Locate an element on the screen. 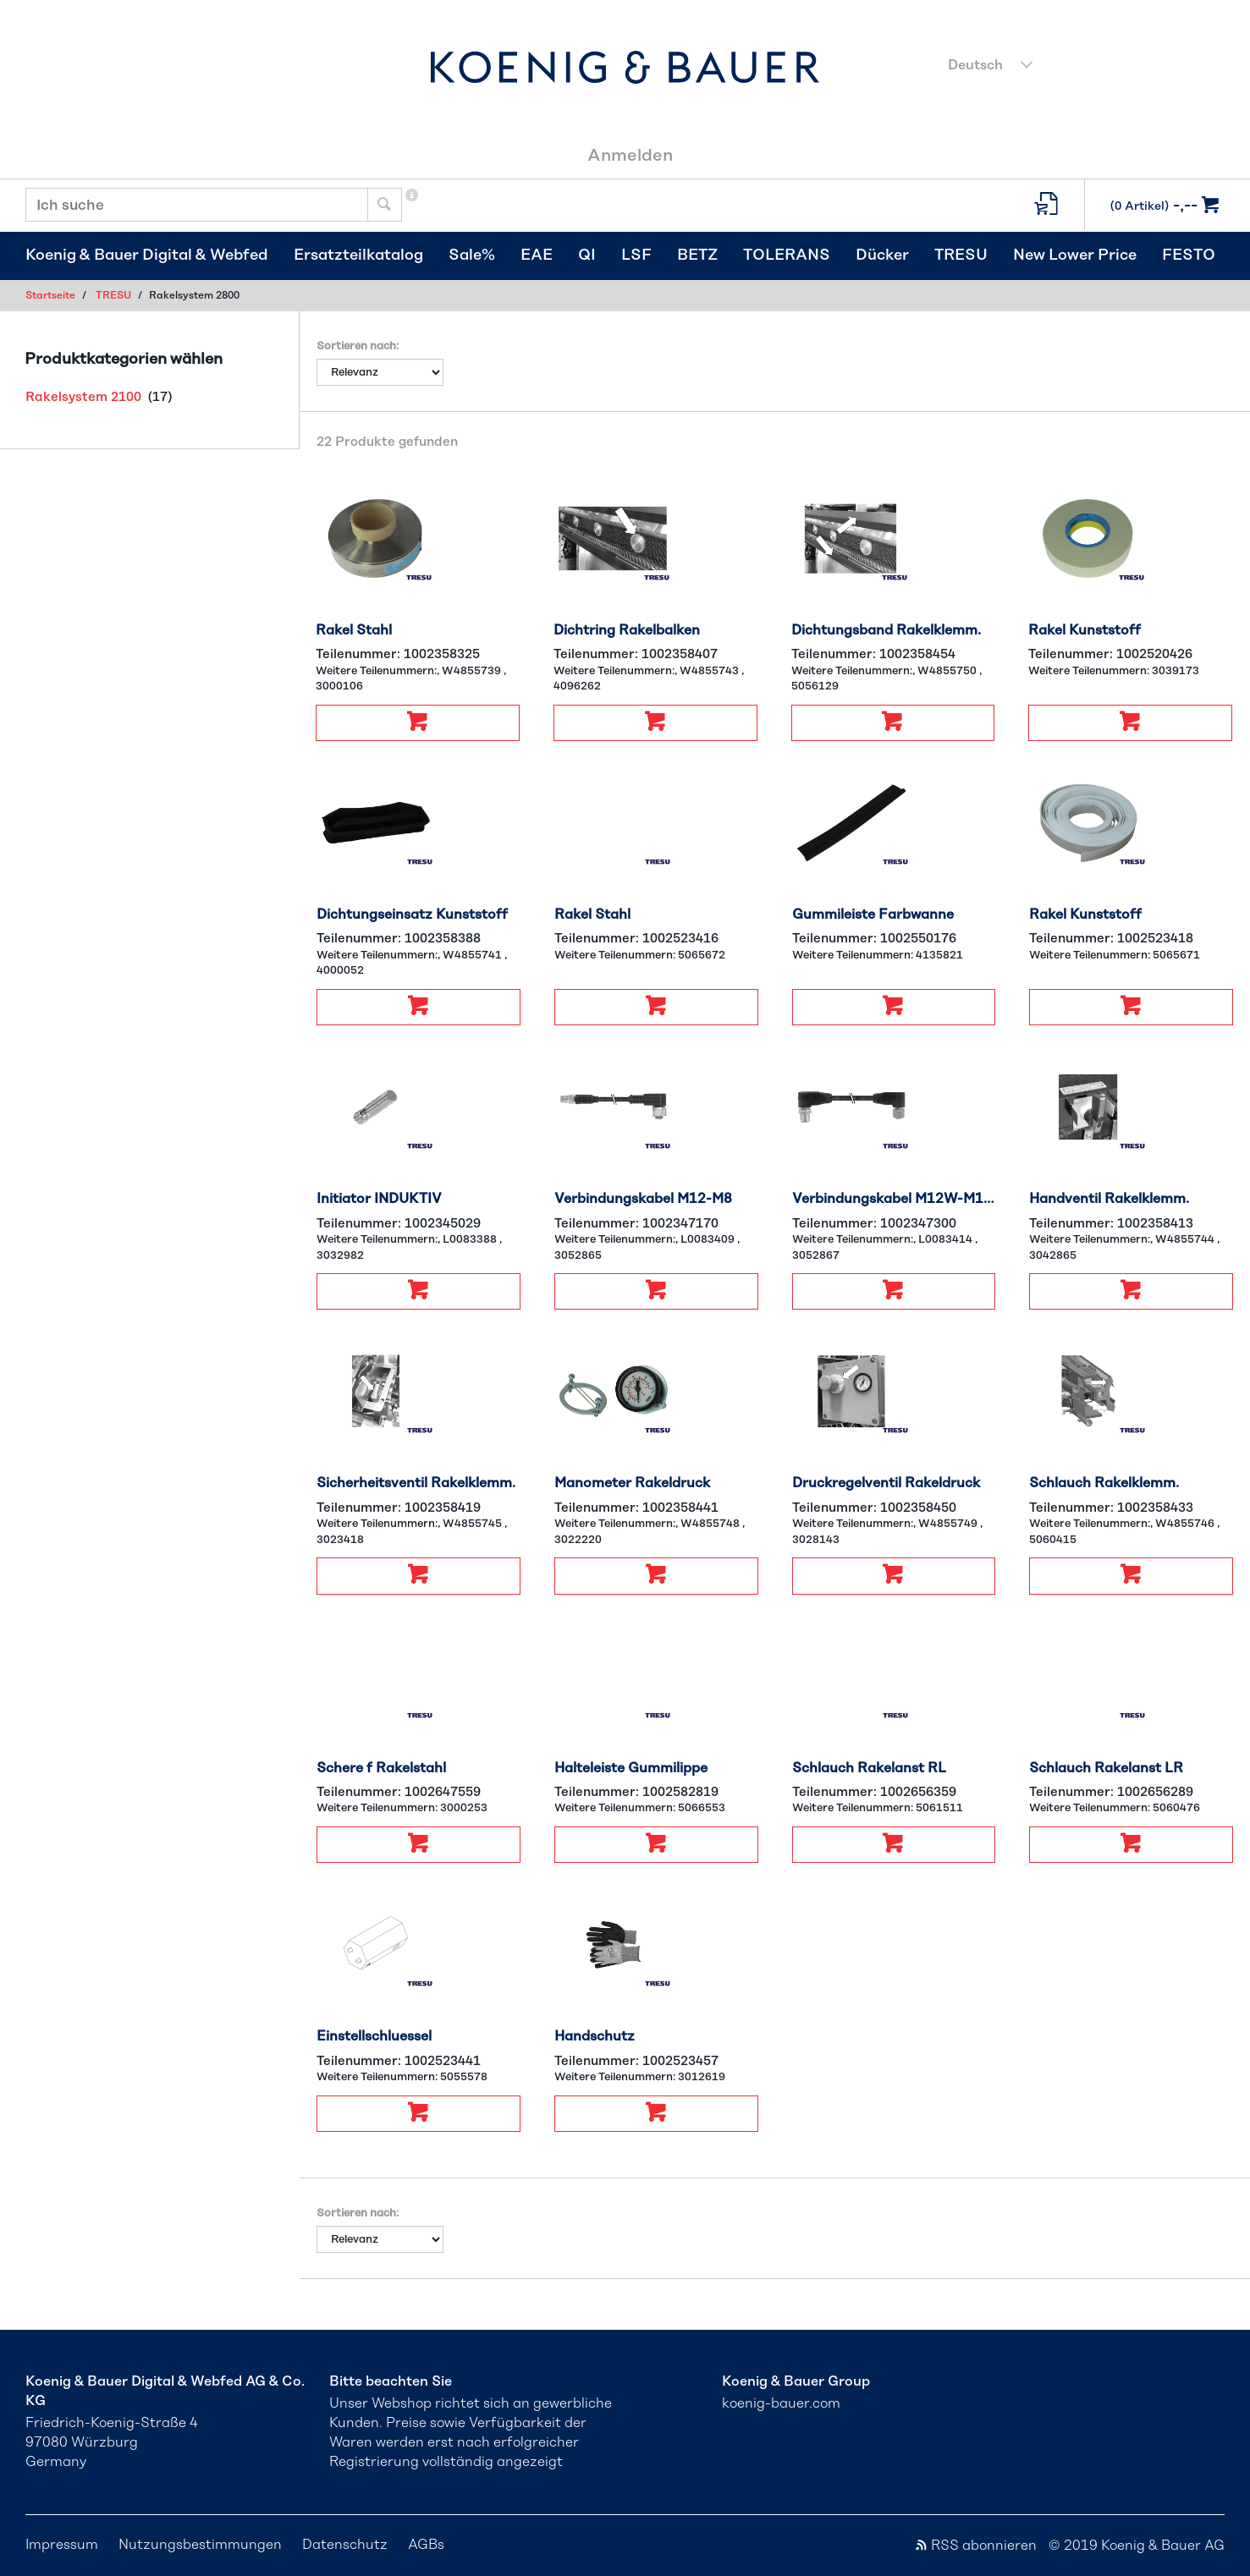 Image resolution: width=1250 pixels, height=2576 pixels. Ersatzteilkatalog is located at coordinates (358, 255).